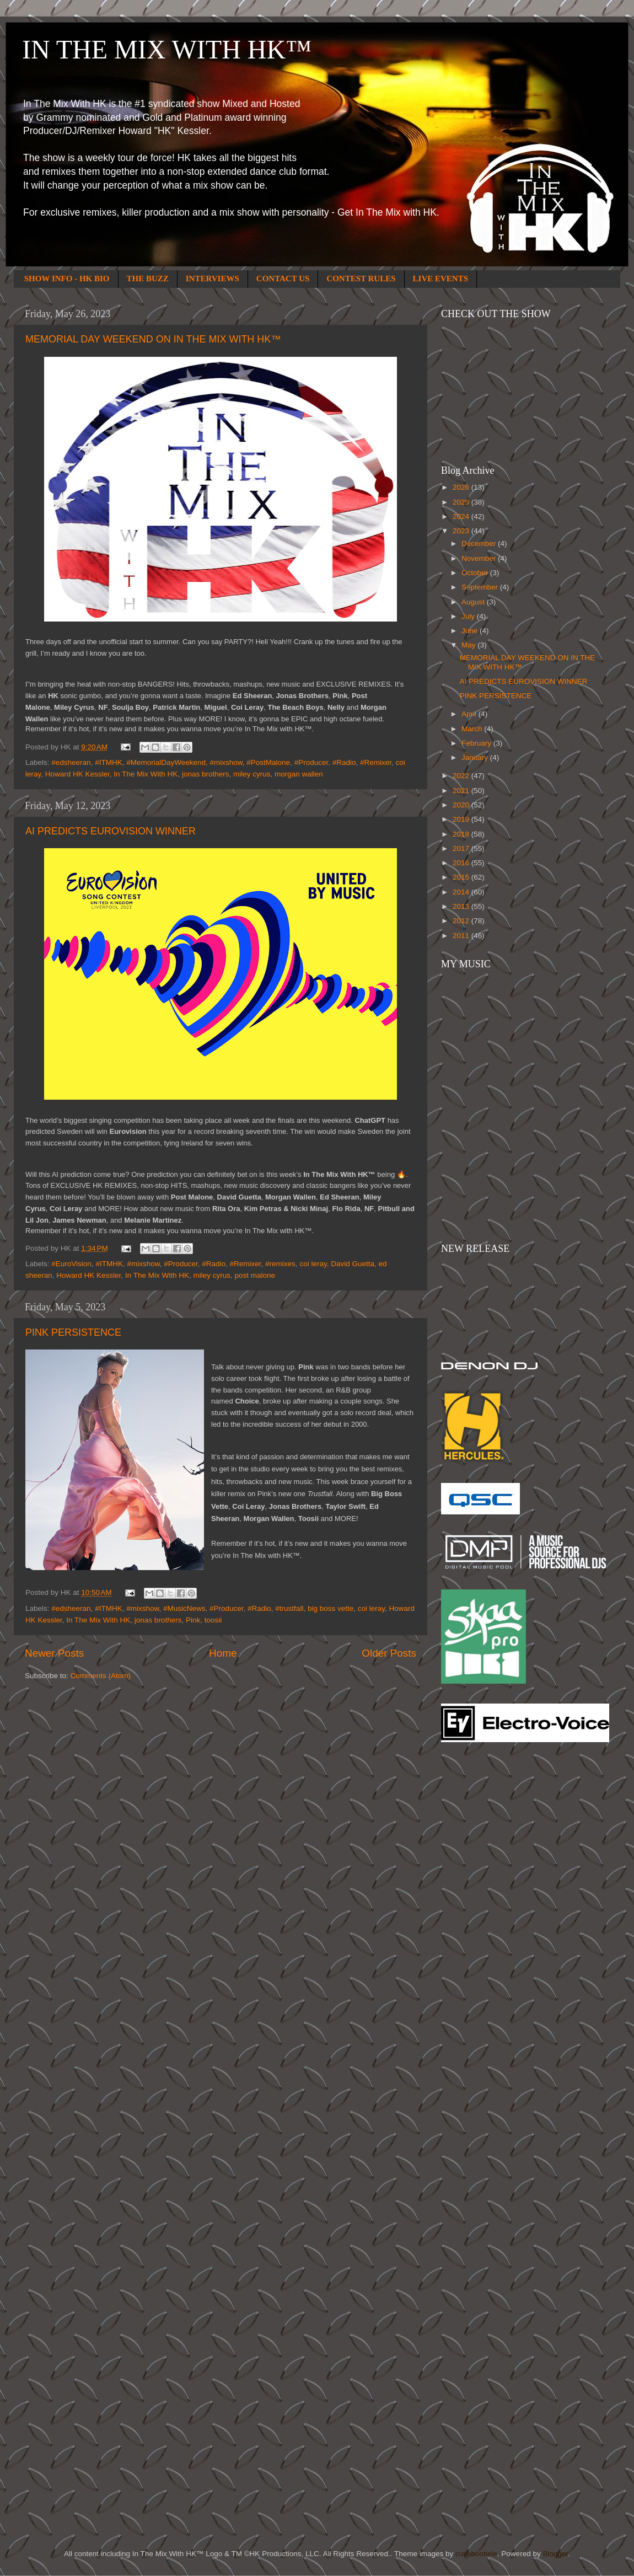 Image resolution: width=634 pixels, height=2576 pixels. Describe the element at coordinates (462, 906) in the screenshot. I see `2013` at that location.